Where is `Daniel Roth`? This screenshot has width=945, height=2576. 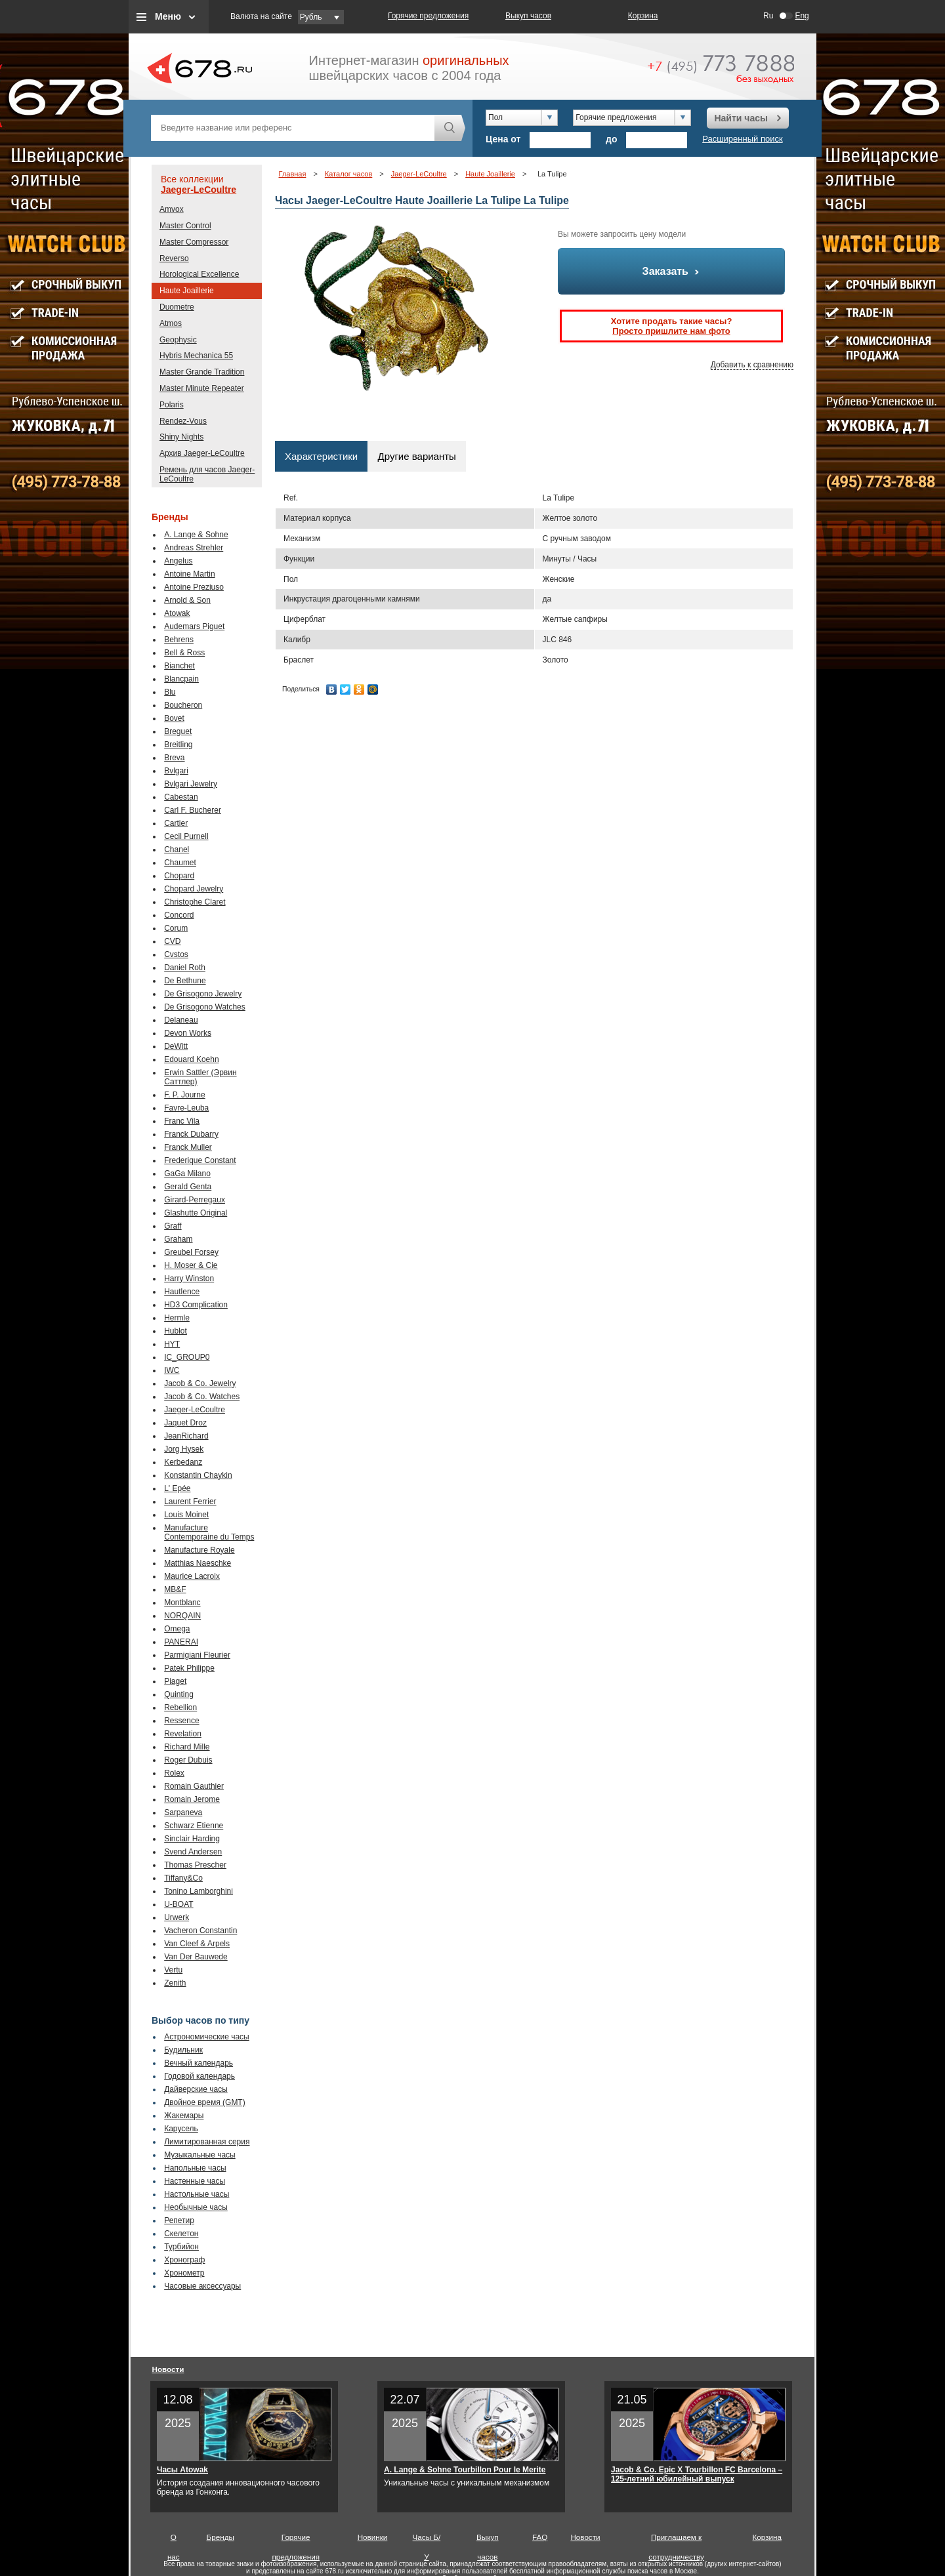 Daniel Roth is located at coordinates (184, 967).